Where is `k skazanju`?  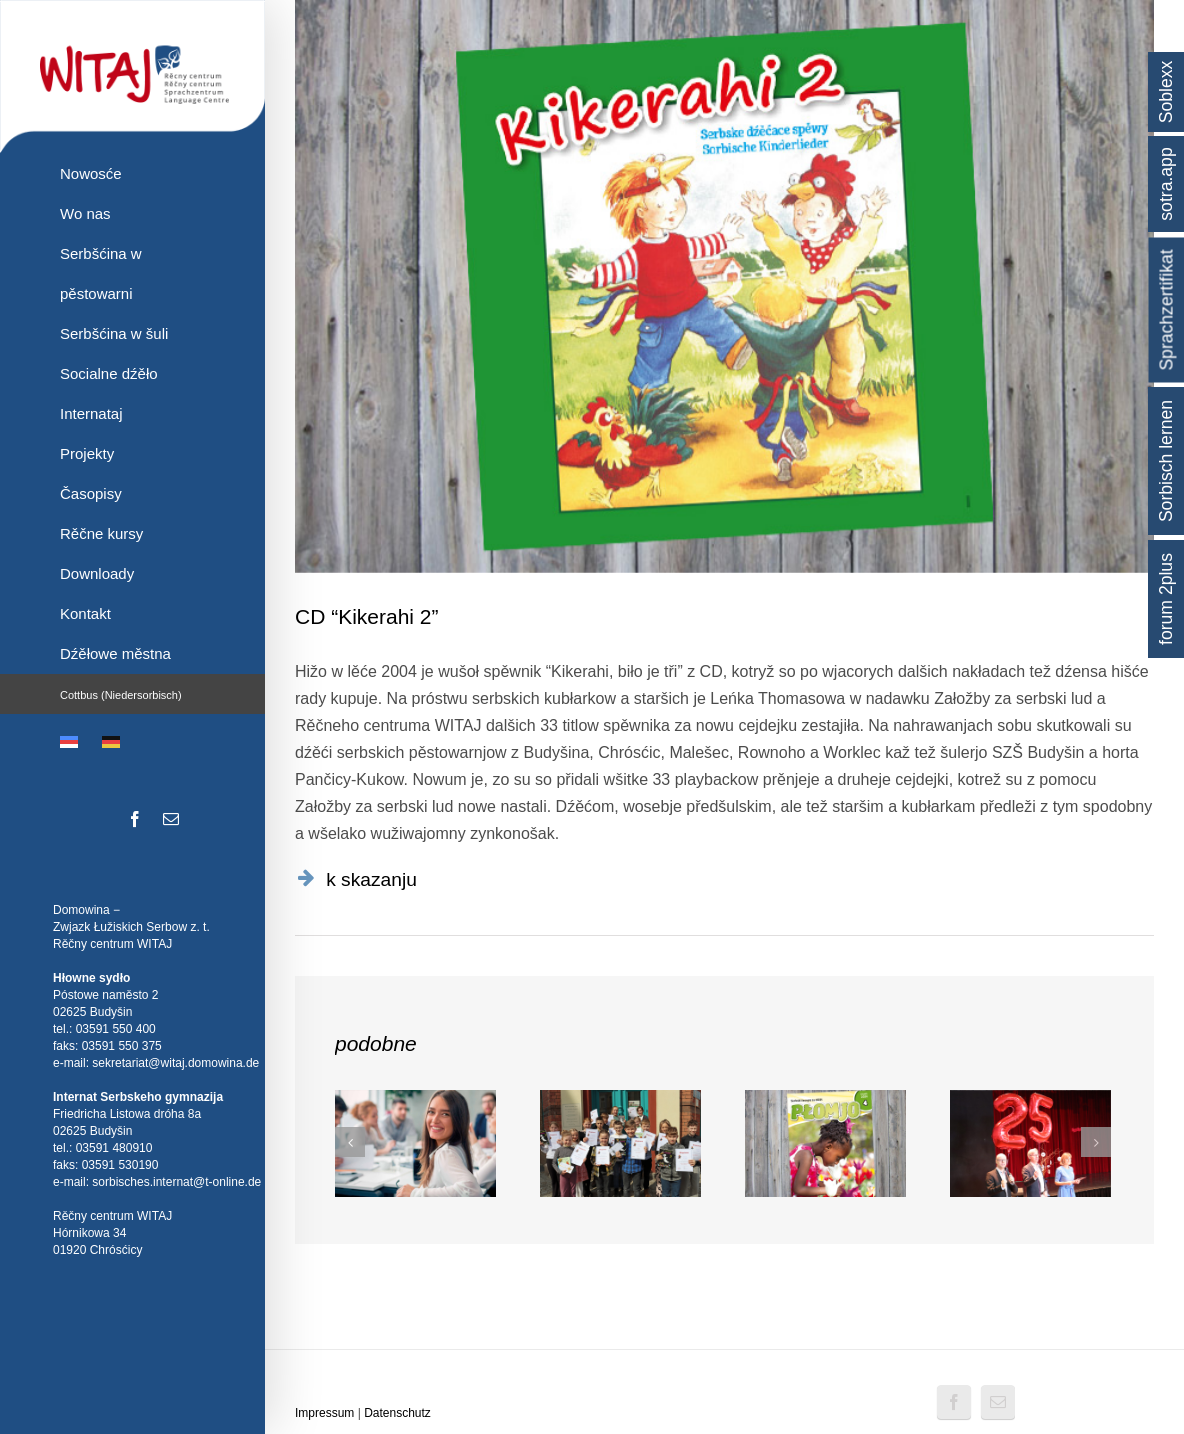 k skazanju is located at coordinates (371, 879).